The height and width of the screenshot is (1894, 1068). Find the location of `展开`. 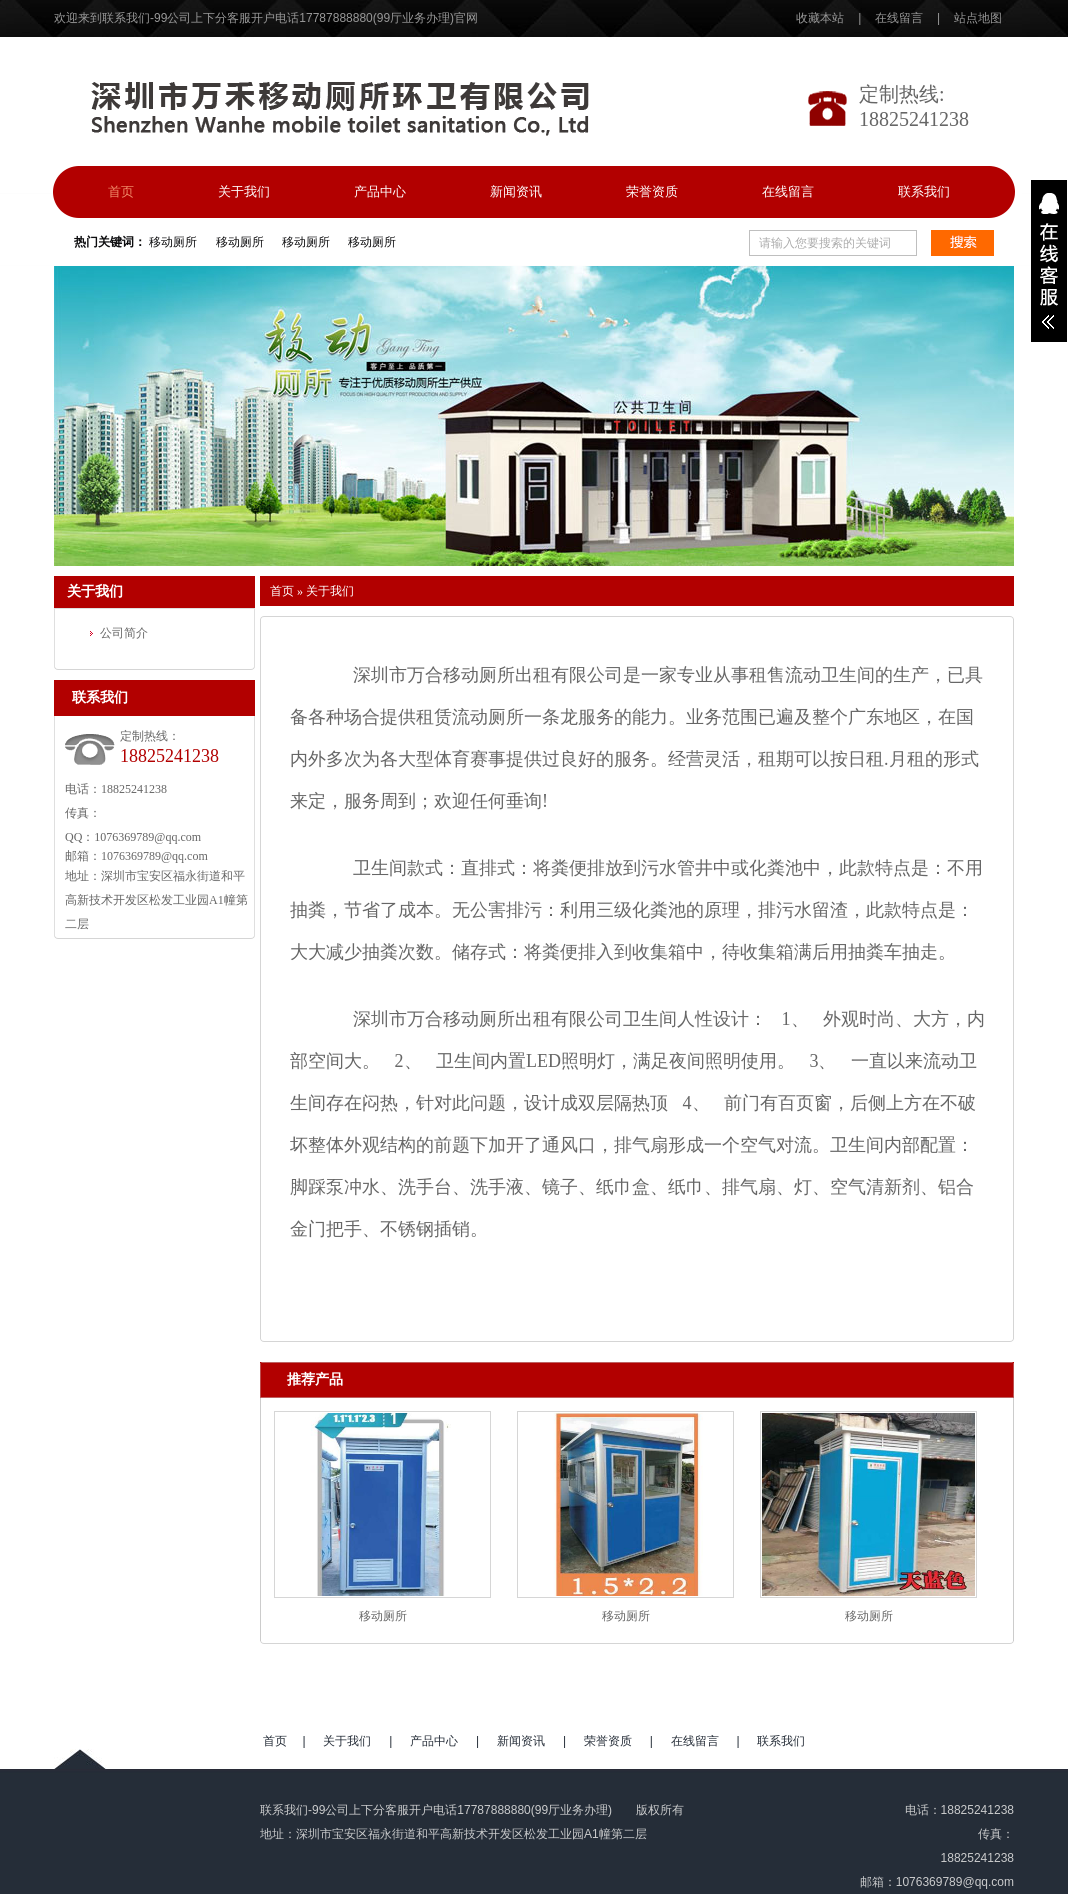

展开 is located at coordinates (1049, 261).